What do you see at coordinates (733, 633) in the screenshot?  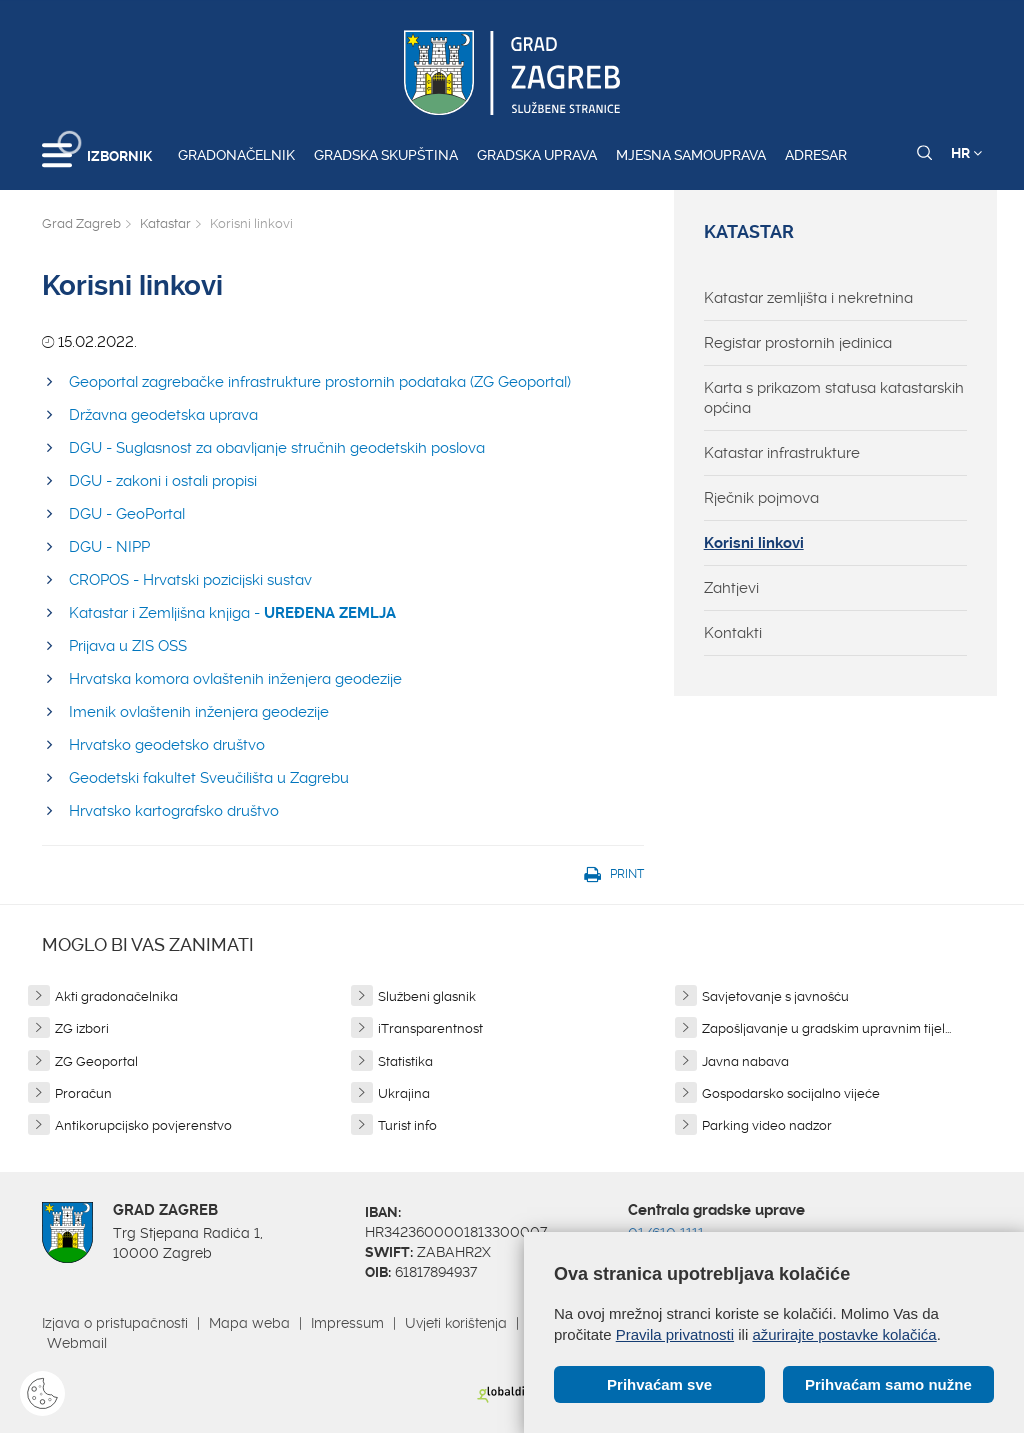 I see `Kontakti` at bounding box center [733, 633].